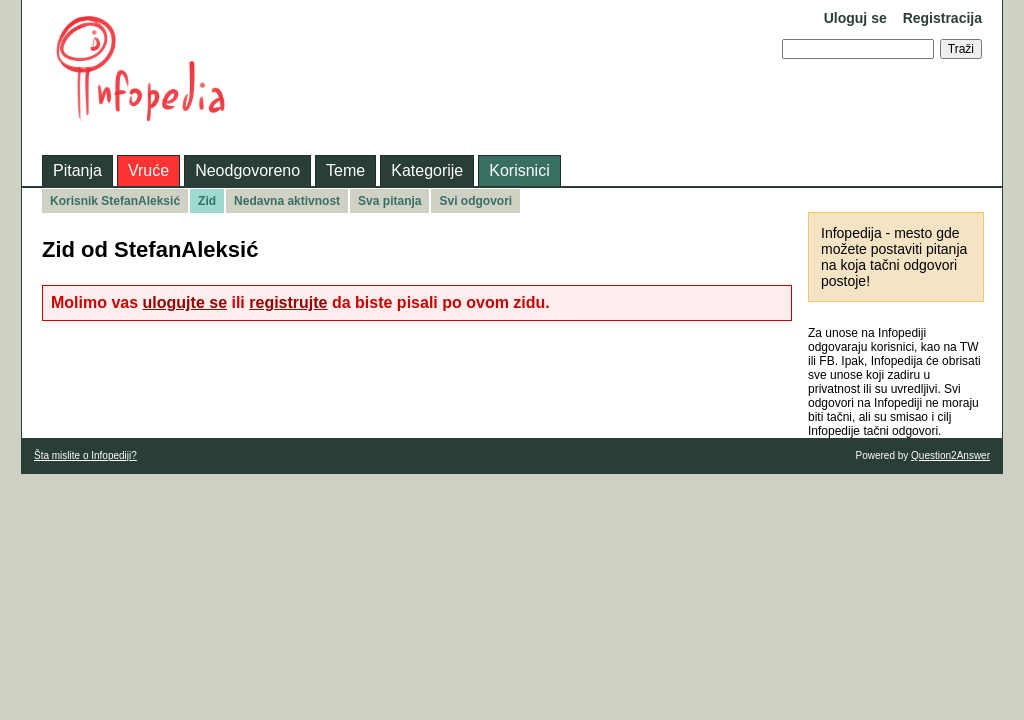 The image size is (1024, 720). What do you see at coordinates (77, 170) in the screenshot?
I see `Pitanja` at bounding box center [77, 170].